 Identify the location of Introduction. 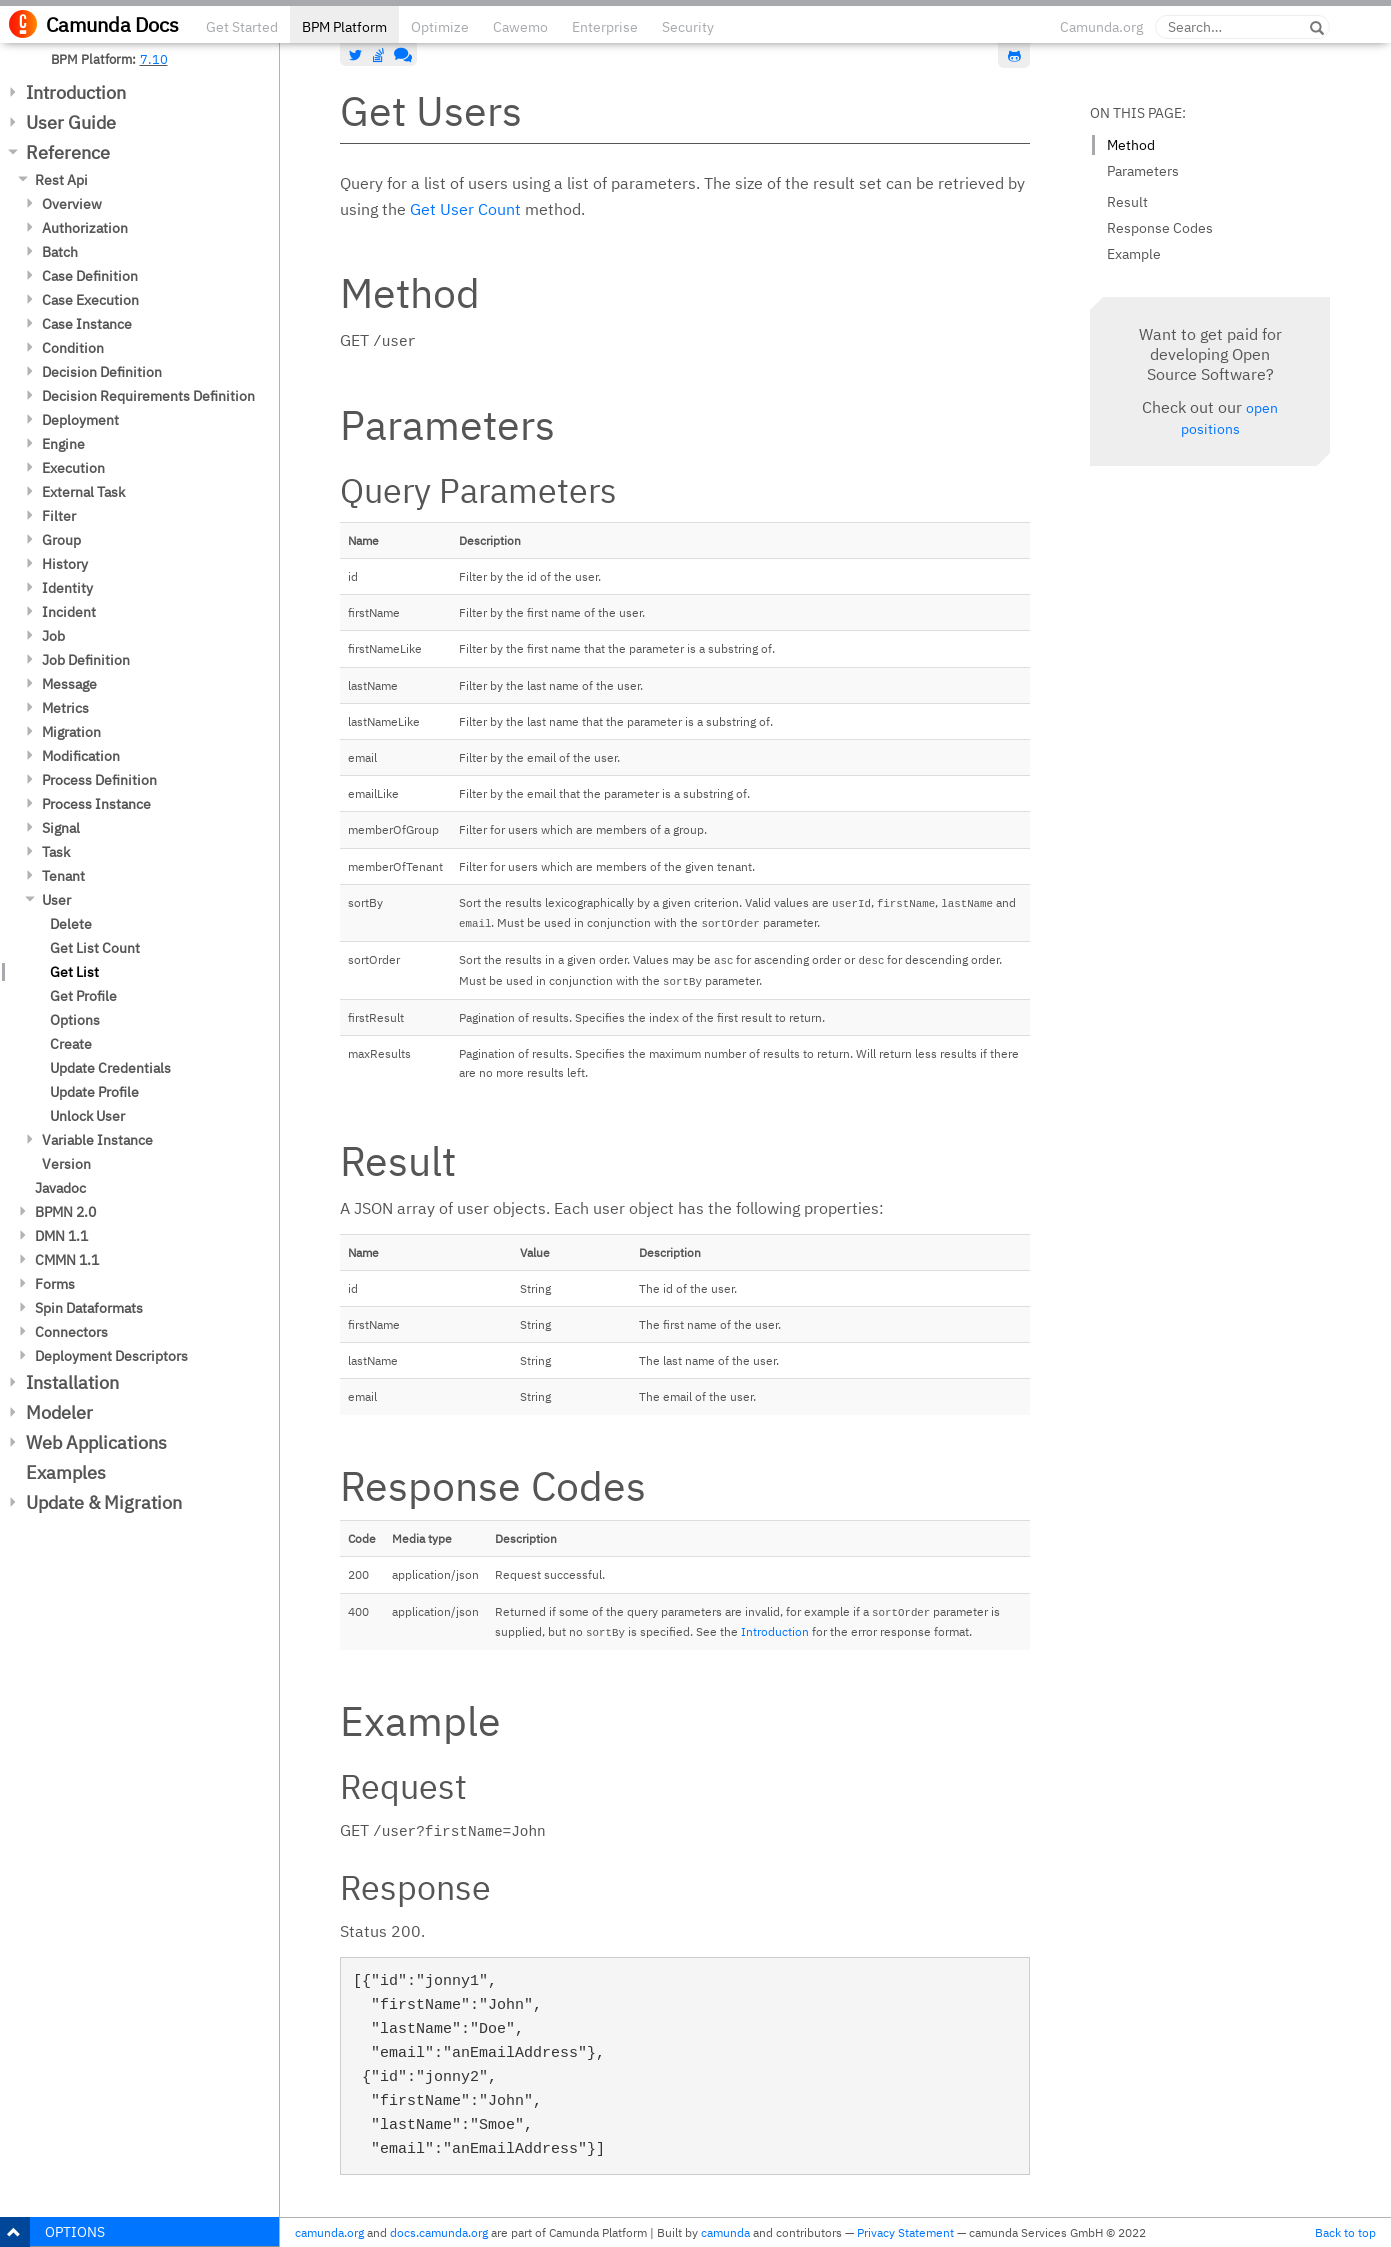
(76, 92).